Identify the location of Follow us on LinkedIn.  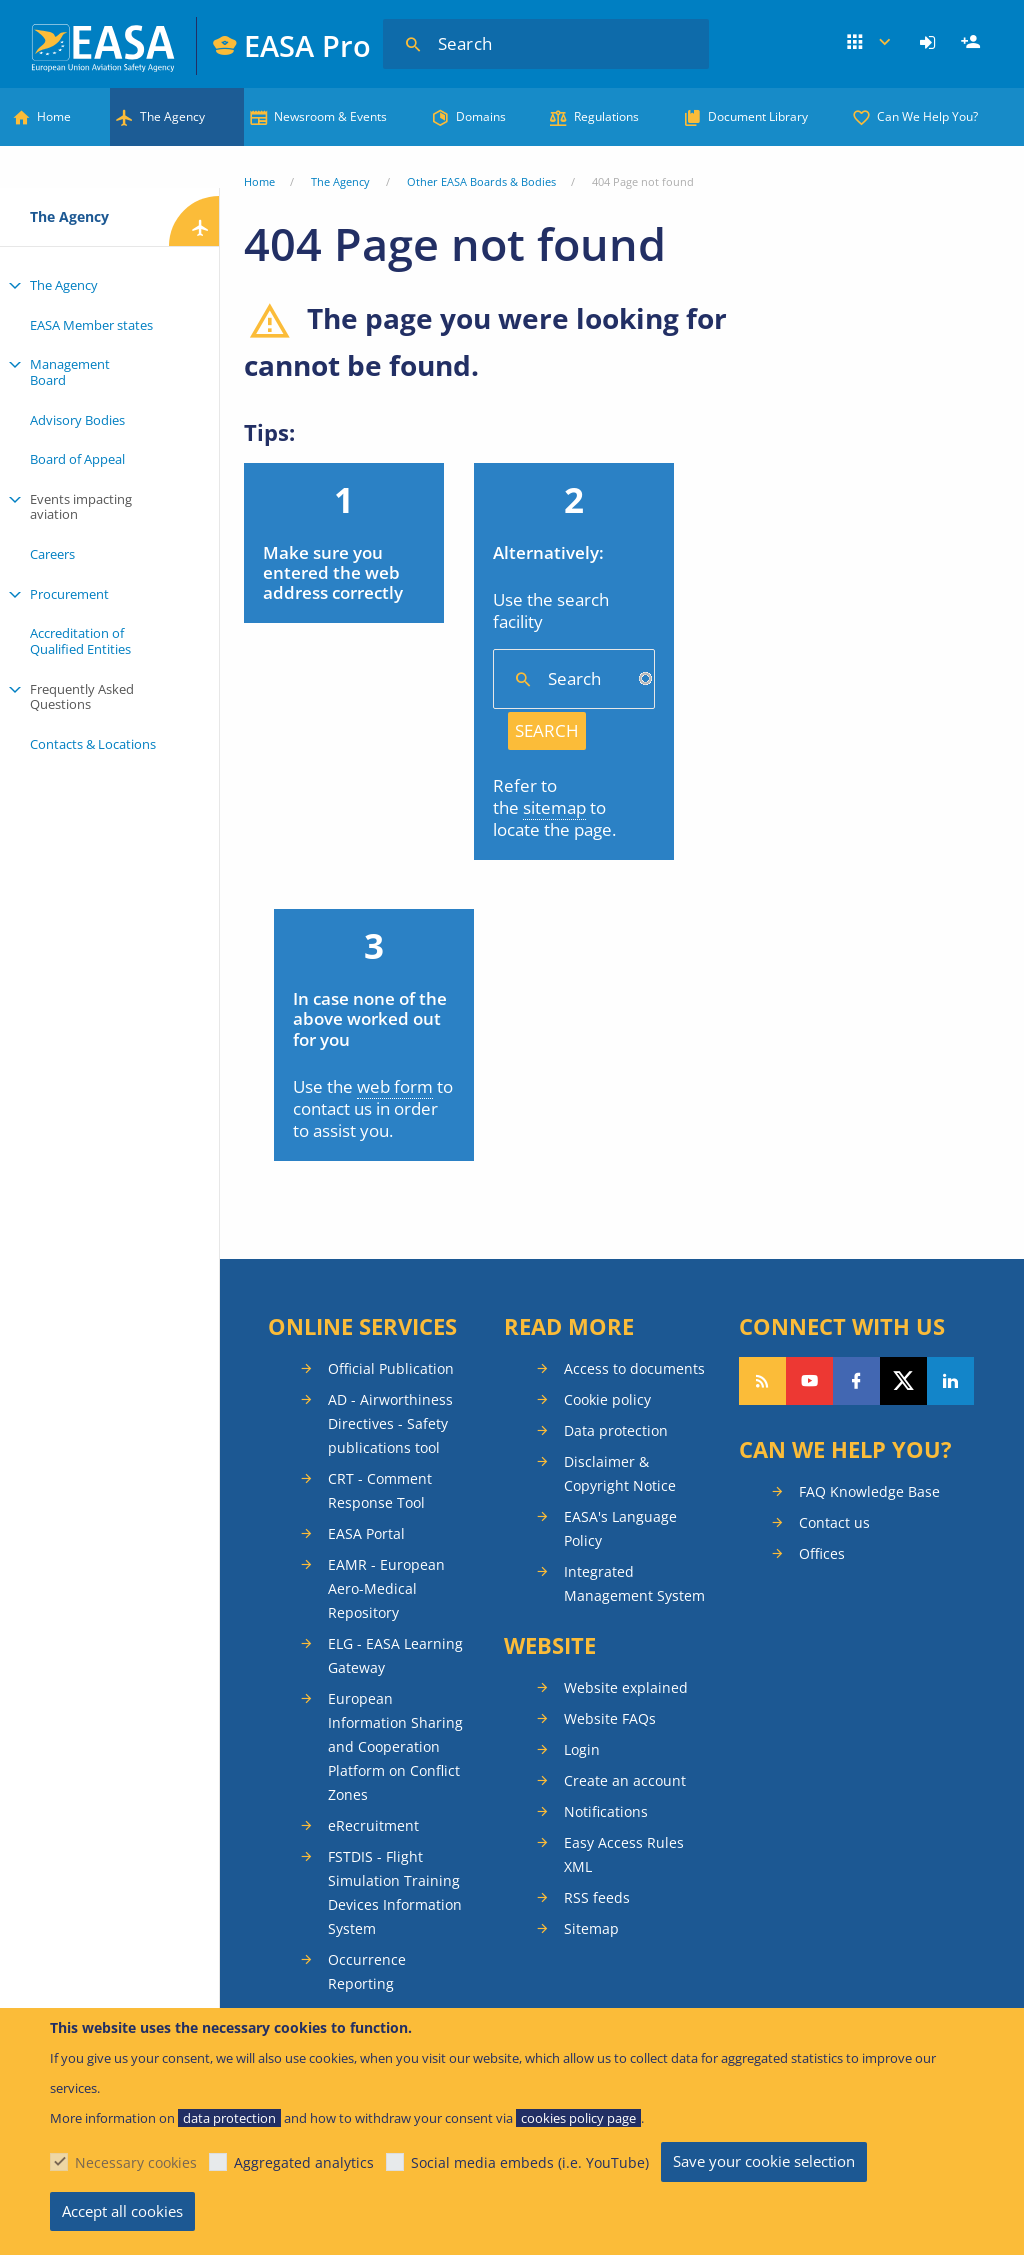
(950, 1381).